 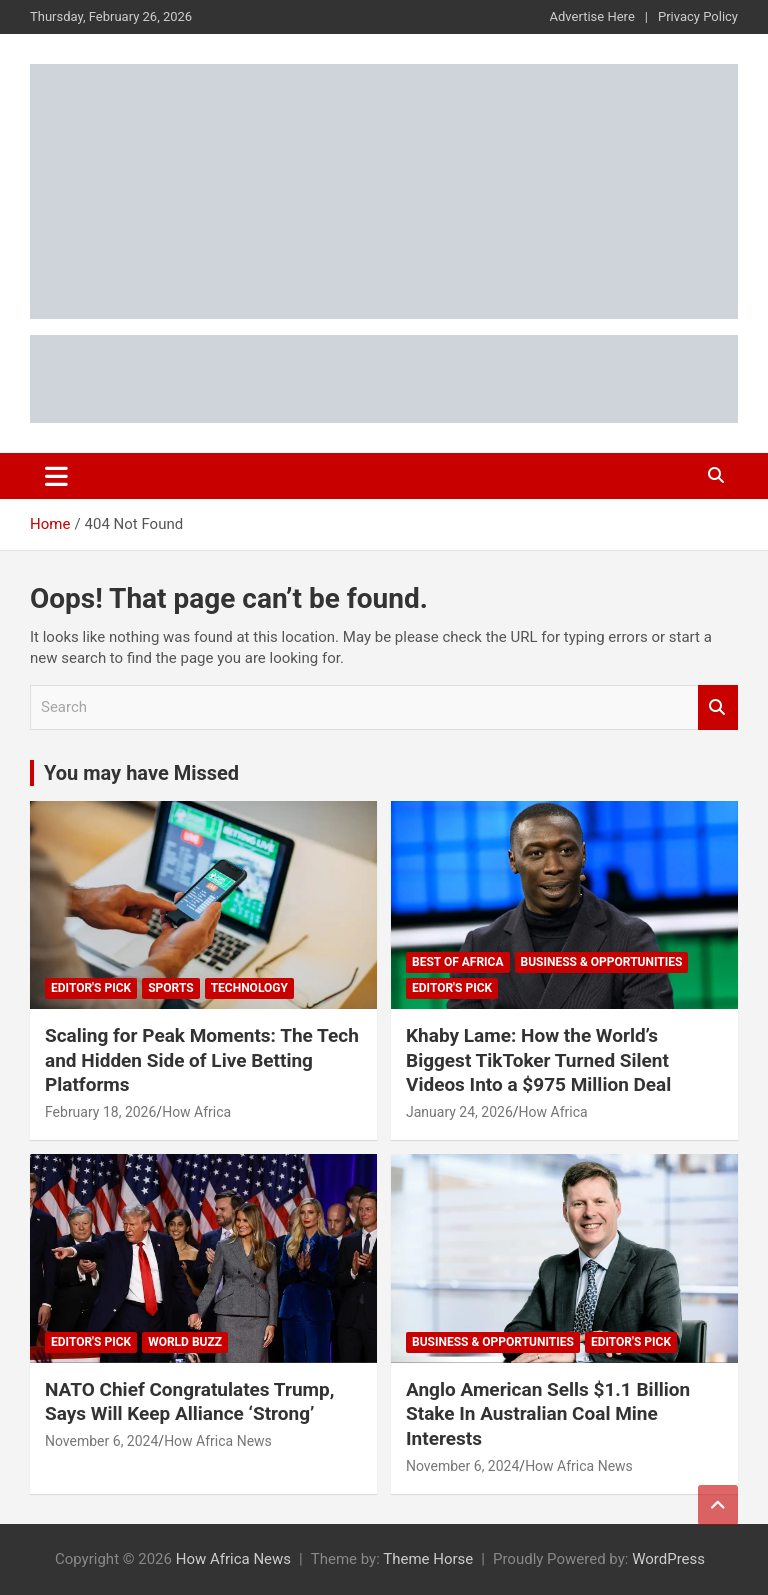 I want to click on Advertise Here, so click(x=592, y=16).